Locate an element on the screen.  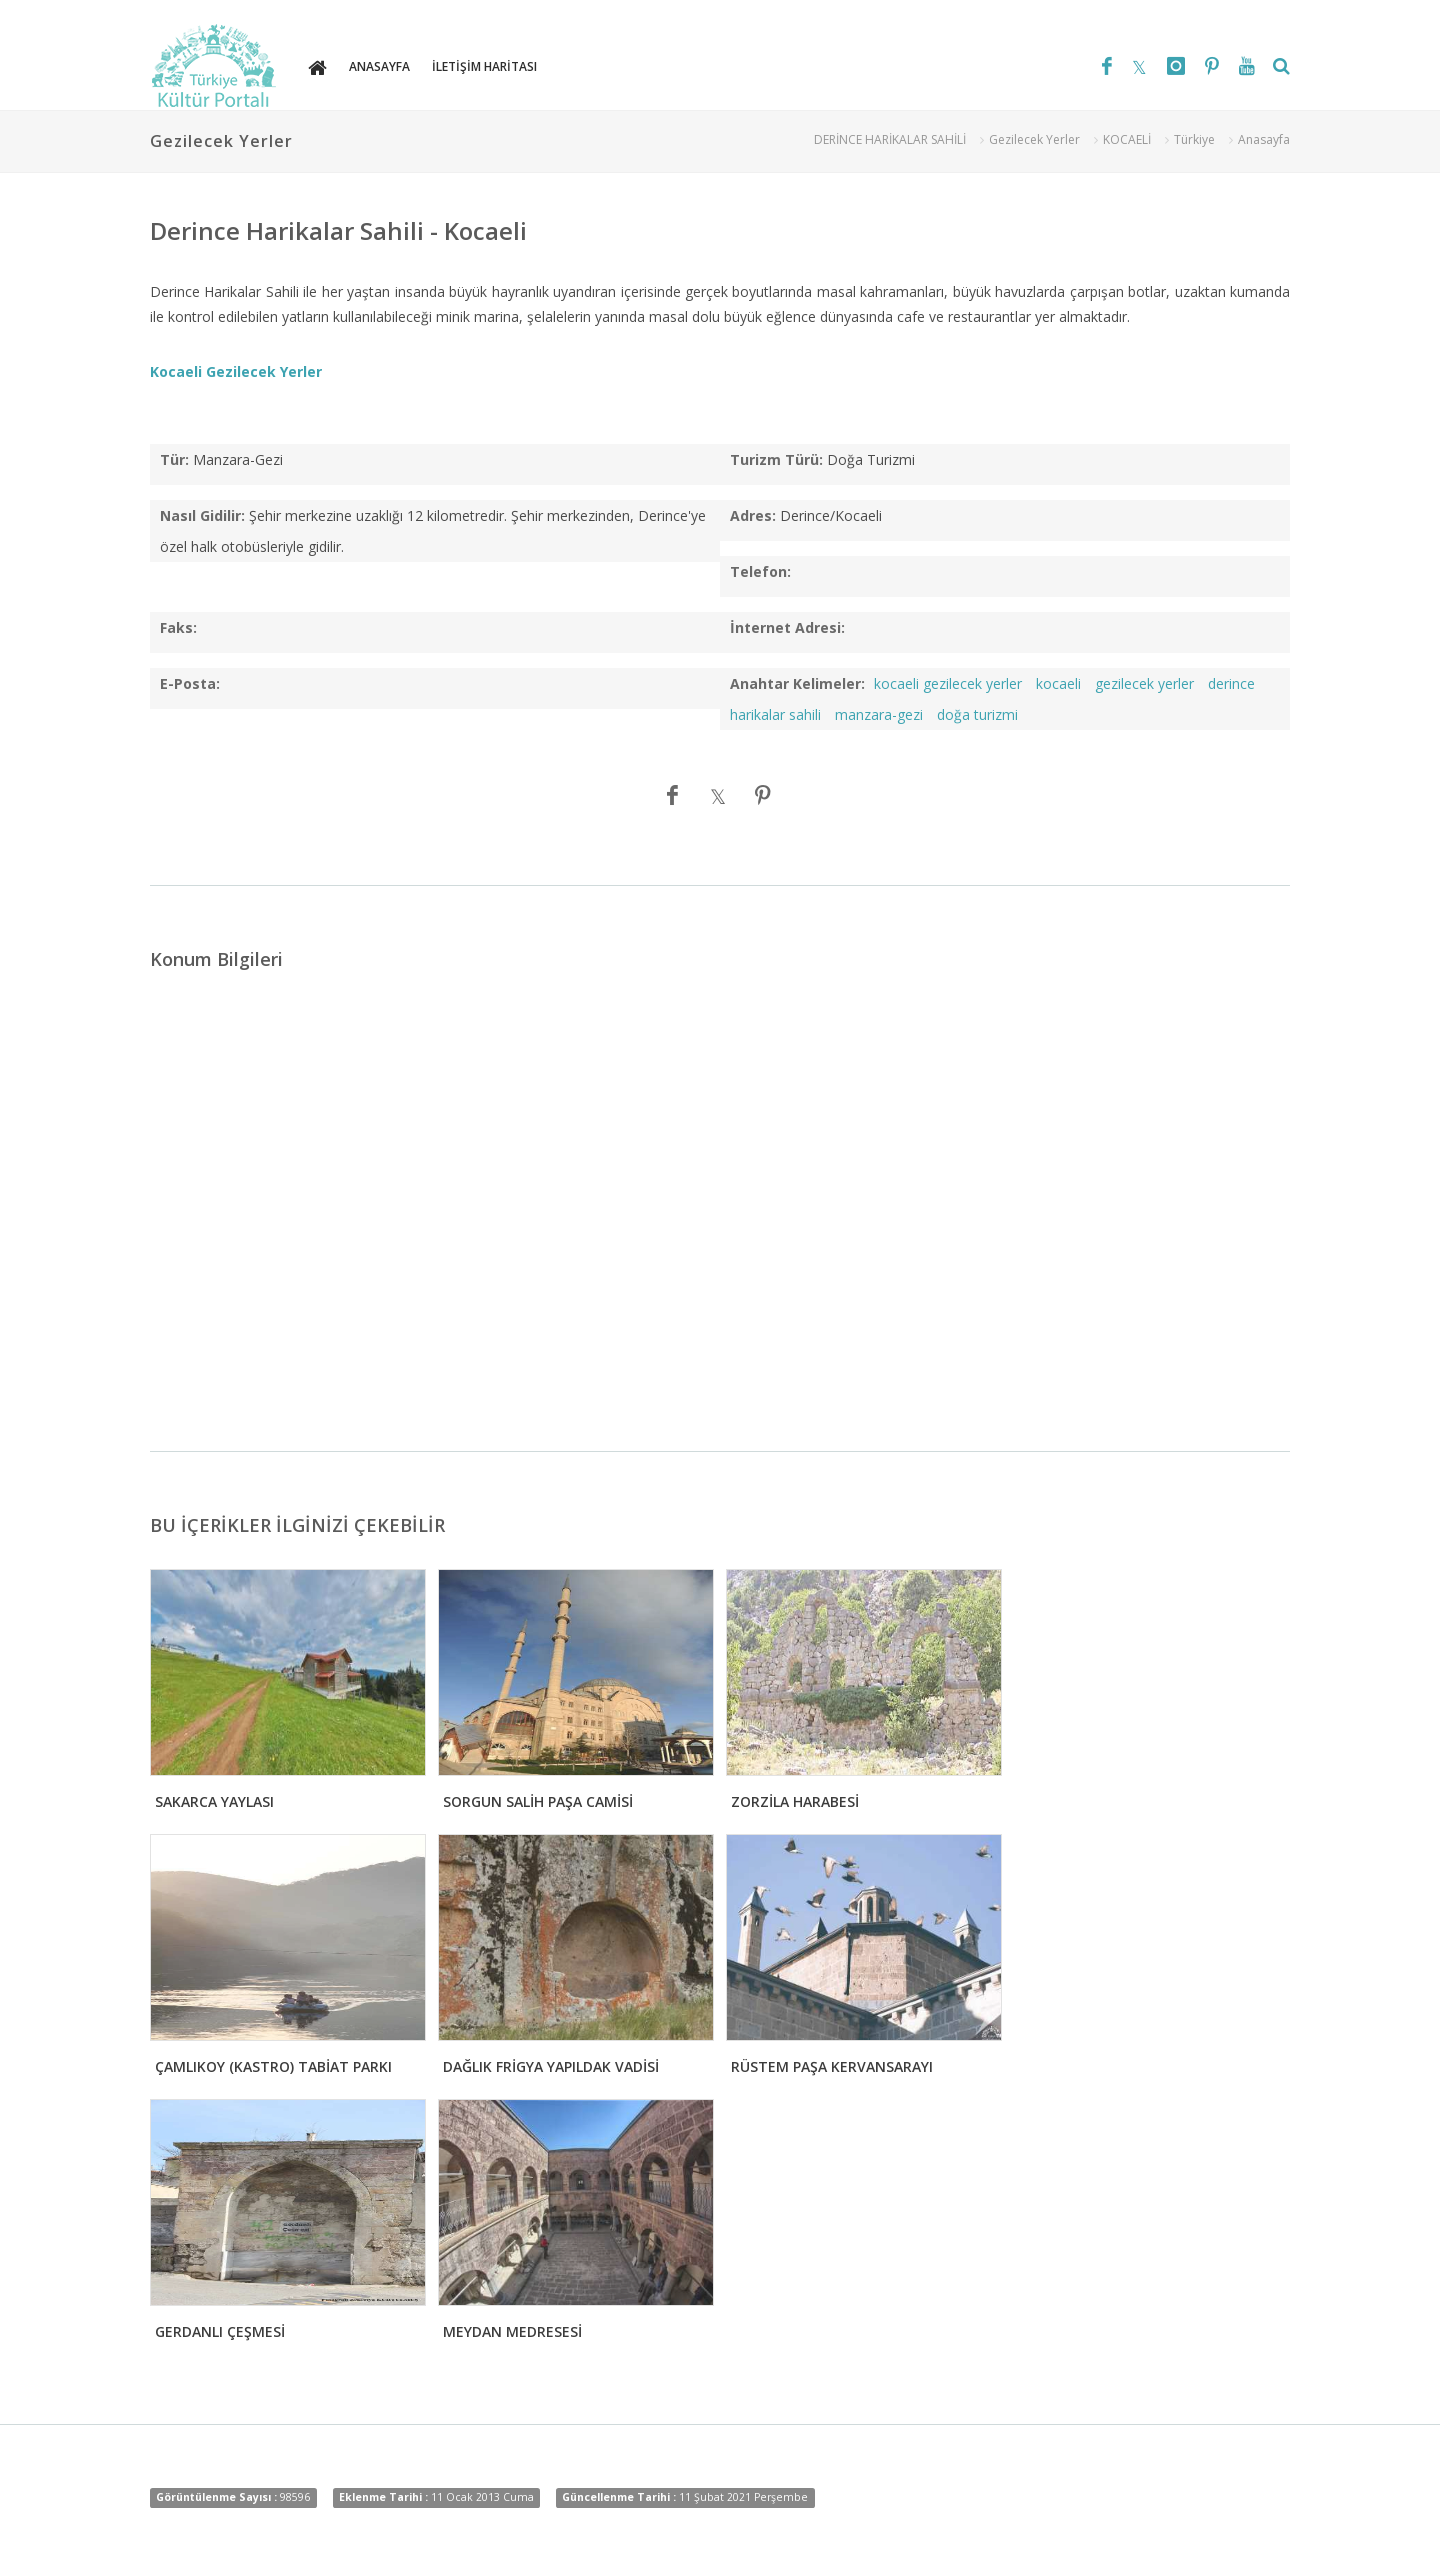
Faks: is located at coordinates (178, 627).